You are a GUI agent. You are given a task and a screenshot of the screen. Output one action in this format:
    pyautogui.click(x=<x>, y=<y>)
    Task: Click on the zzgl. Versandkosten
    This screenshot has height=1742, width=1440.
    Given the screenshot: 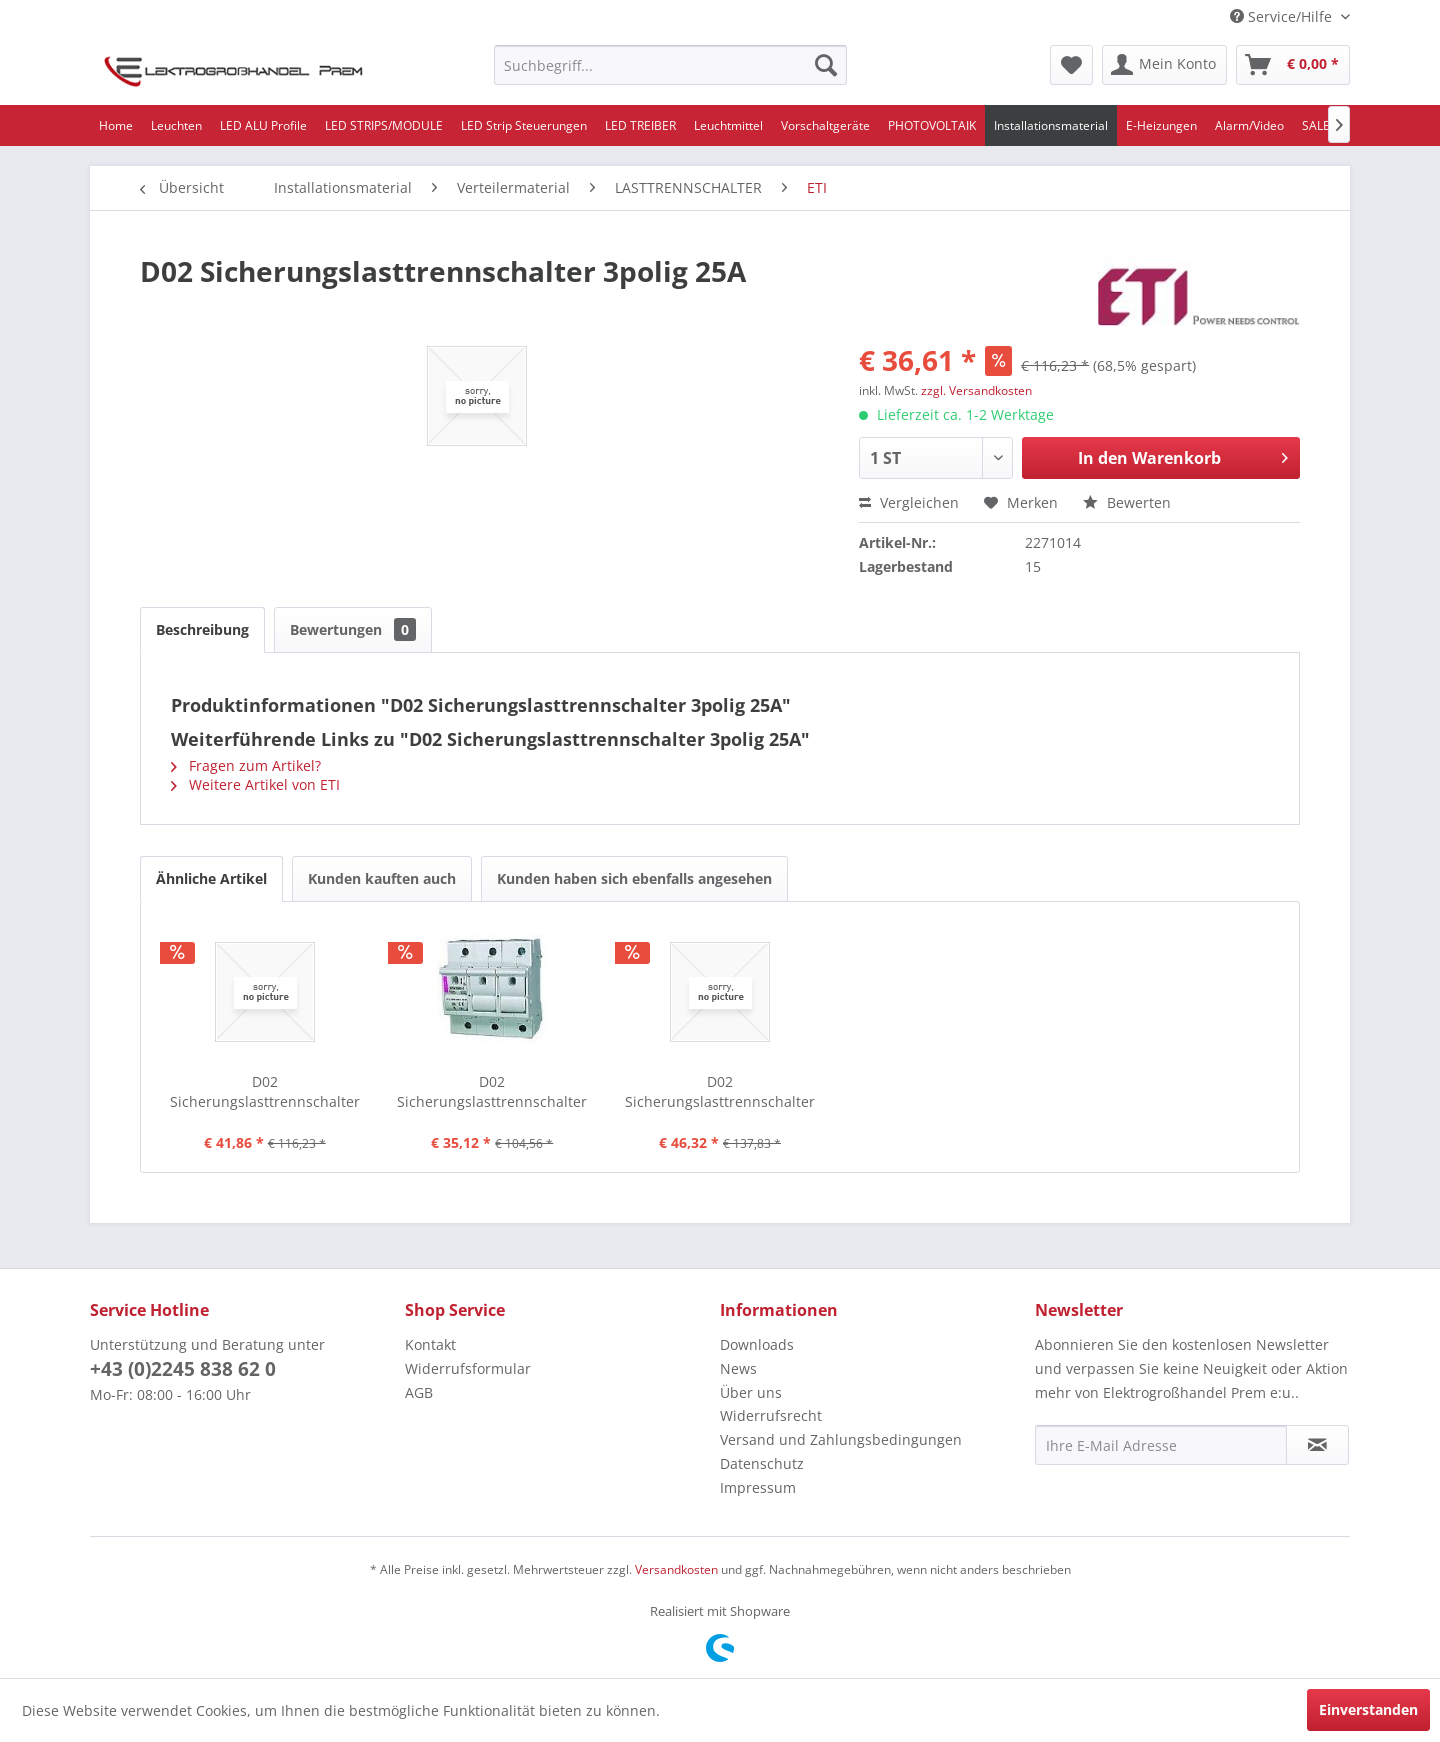 What is the action you would take?
    pyautogui.click(x=976, y=390)
    